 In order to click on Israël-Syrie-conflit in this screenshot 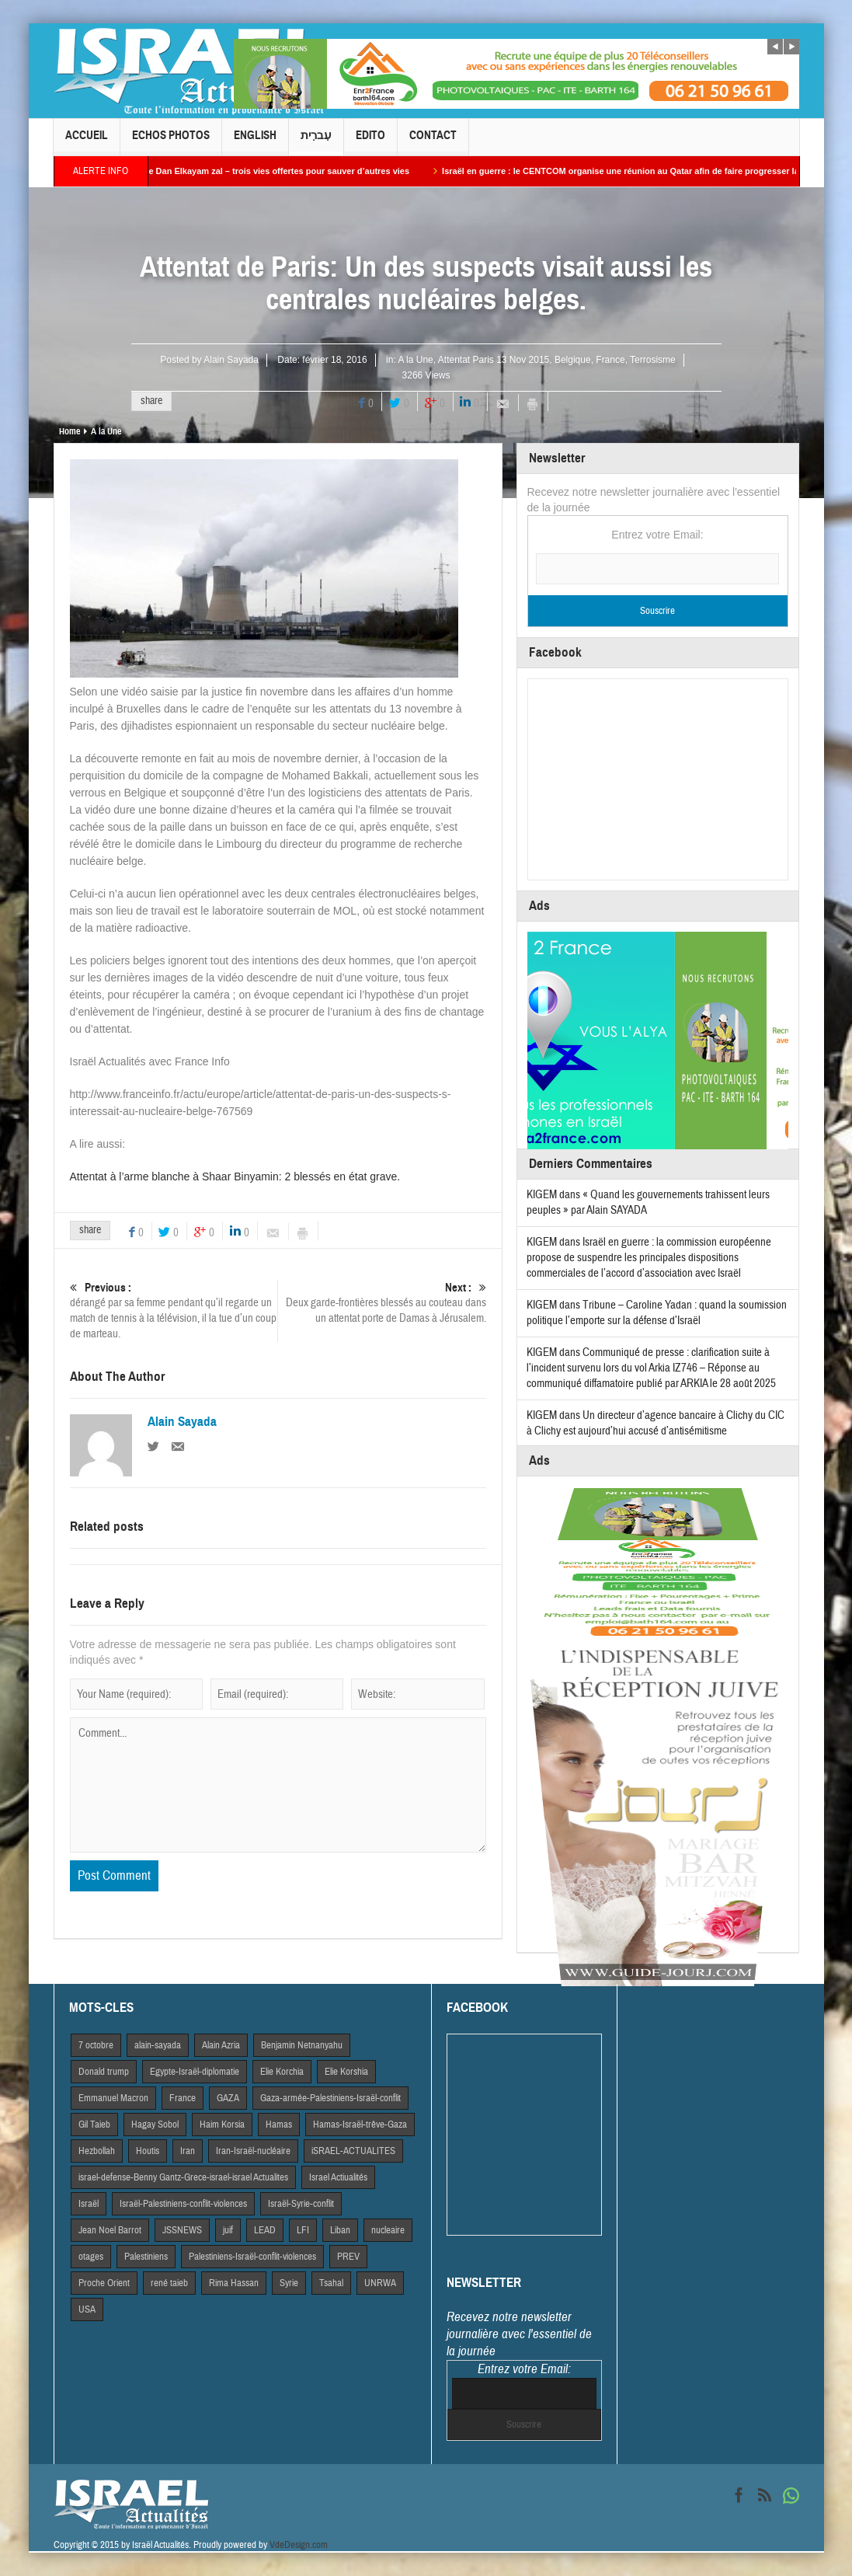, I will do `click(301, 2204)`.